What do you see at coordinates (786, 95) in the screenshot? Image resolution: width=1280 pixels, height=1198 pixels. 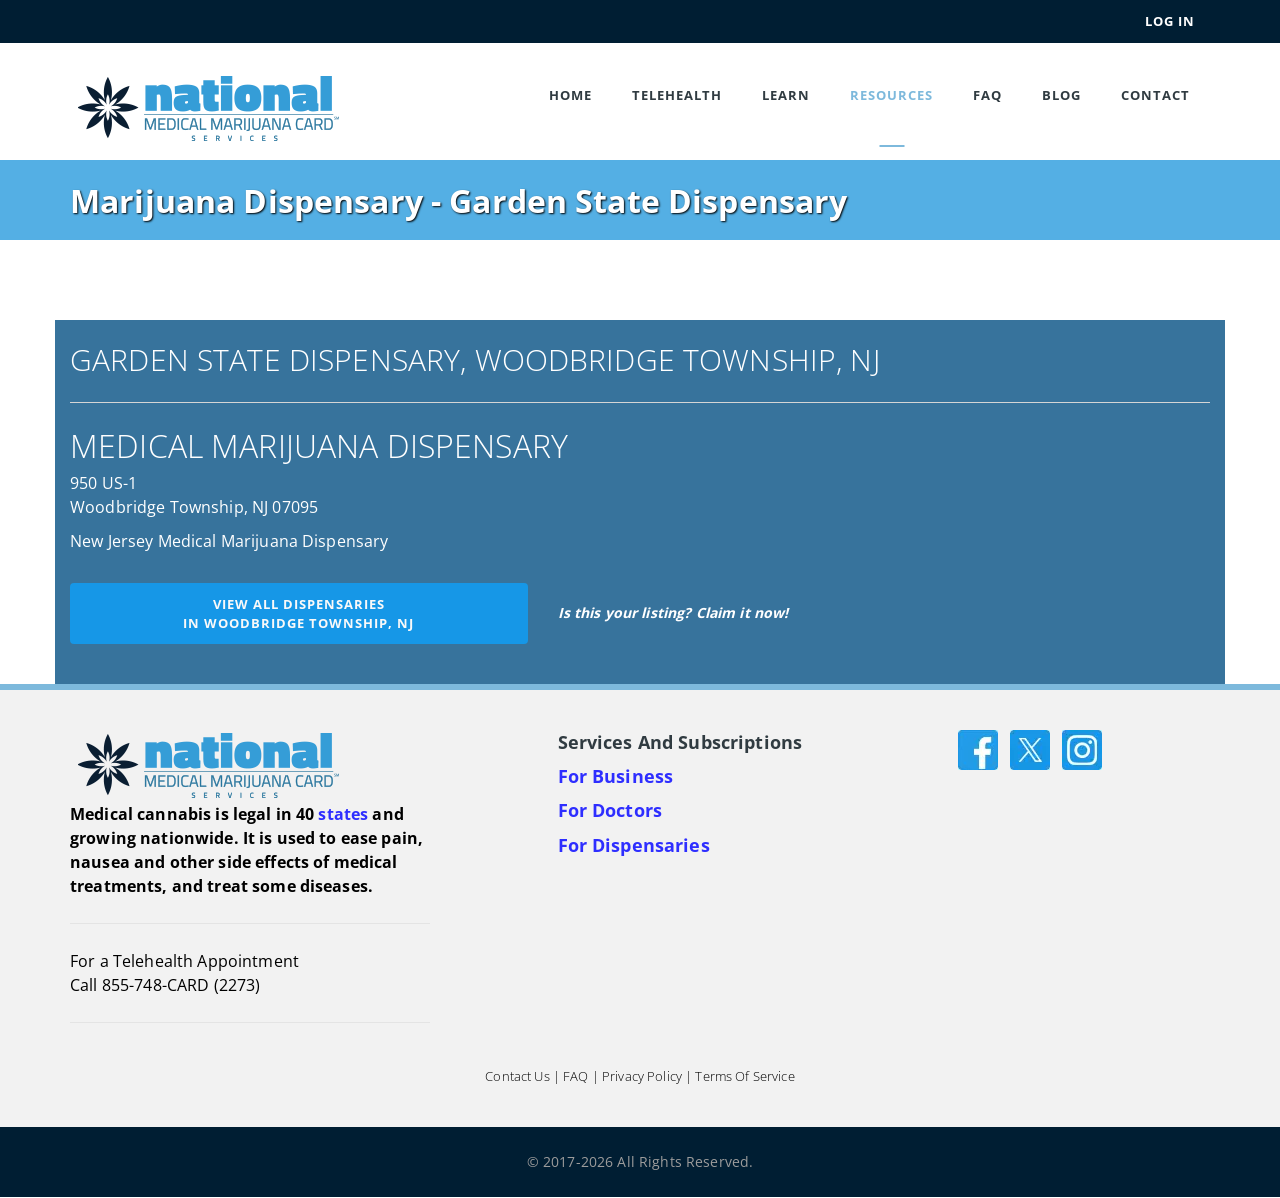 I see `Learn` at bounding box center [786, 95].